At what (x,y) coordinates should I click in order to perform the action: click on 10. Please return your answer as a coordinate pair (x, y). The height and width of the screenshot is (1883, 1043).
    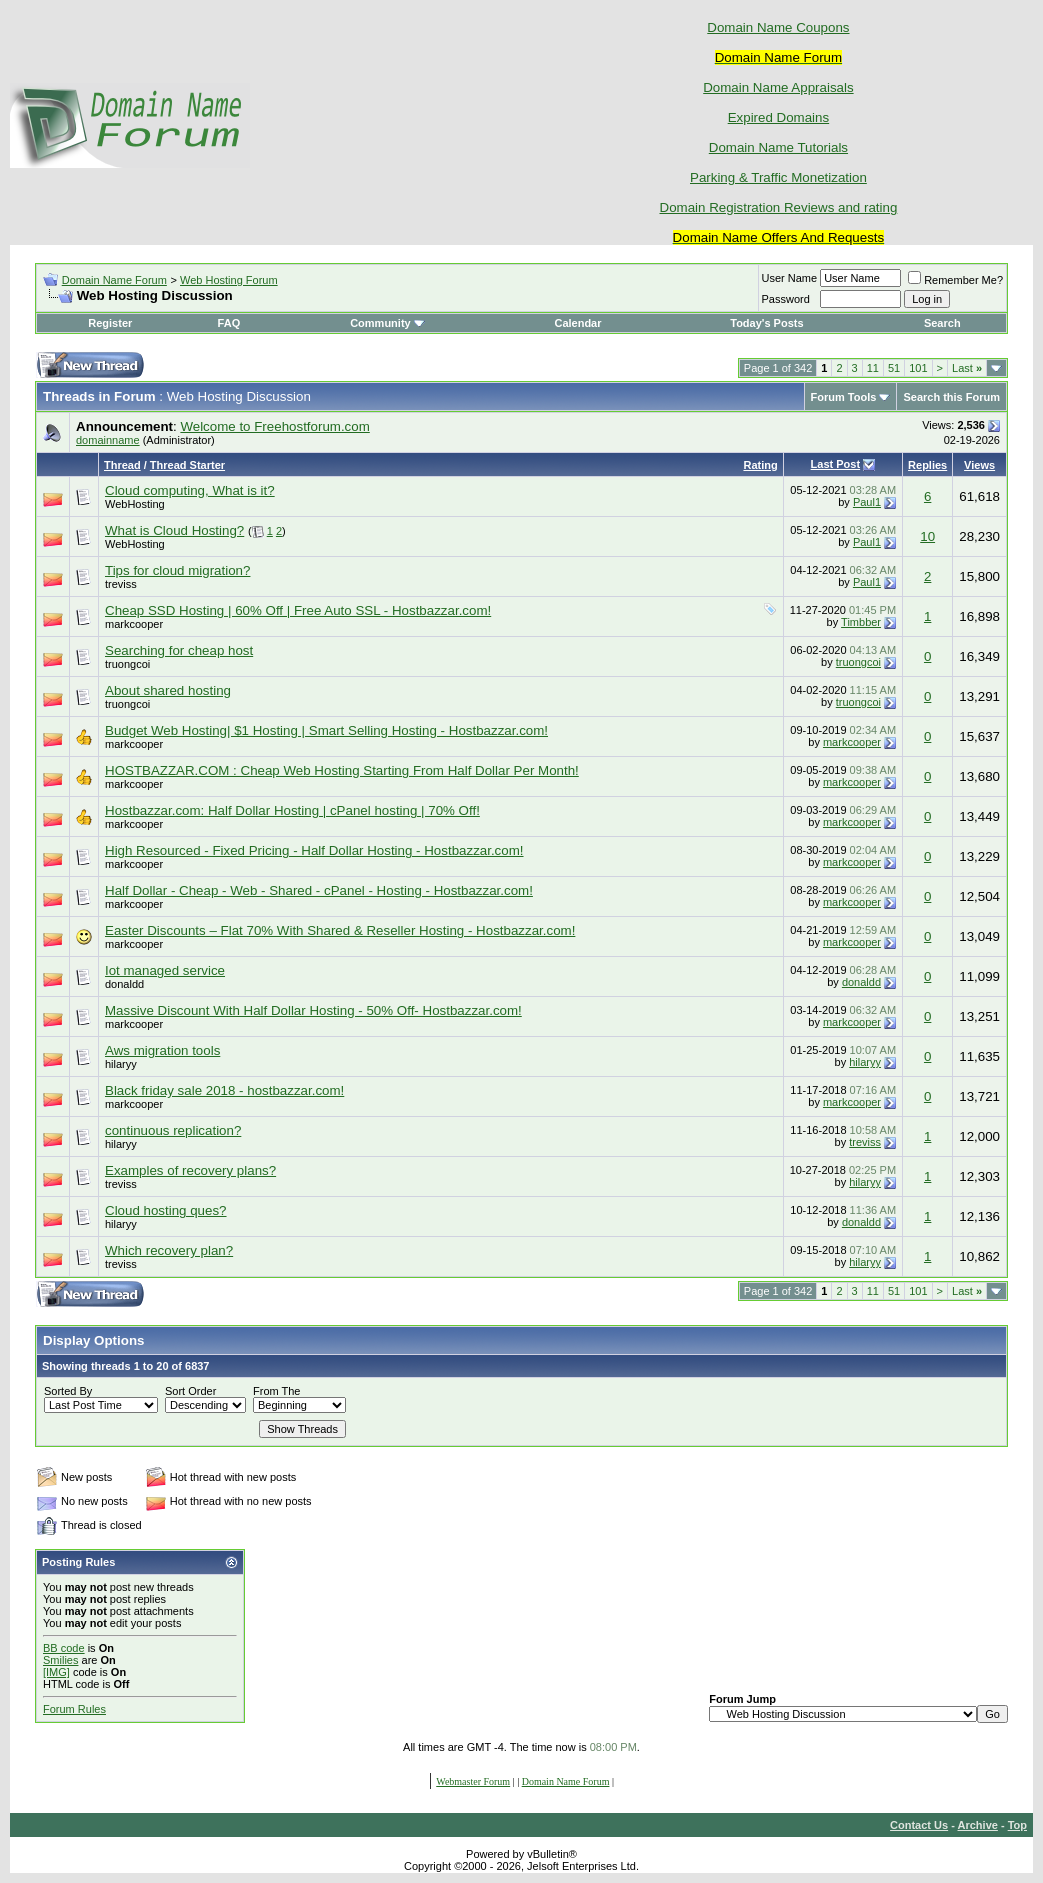
    Looking at the image, I should click on (927, 536).